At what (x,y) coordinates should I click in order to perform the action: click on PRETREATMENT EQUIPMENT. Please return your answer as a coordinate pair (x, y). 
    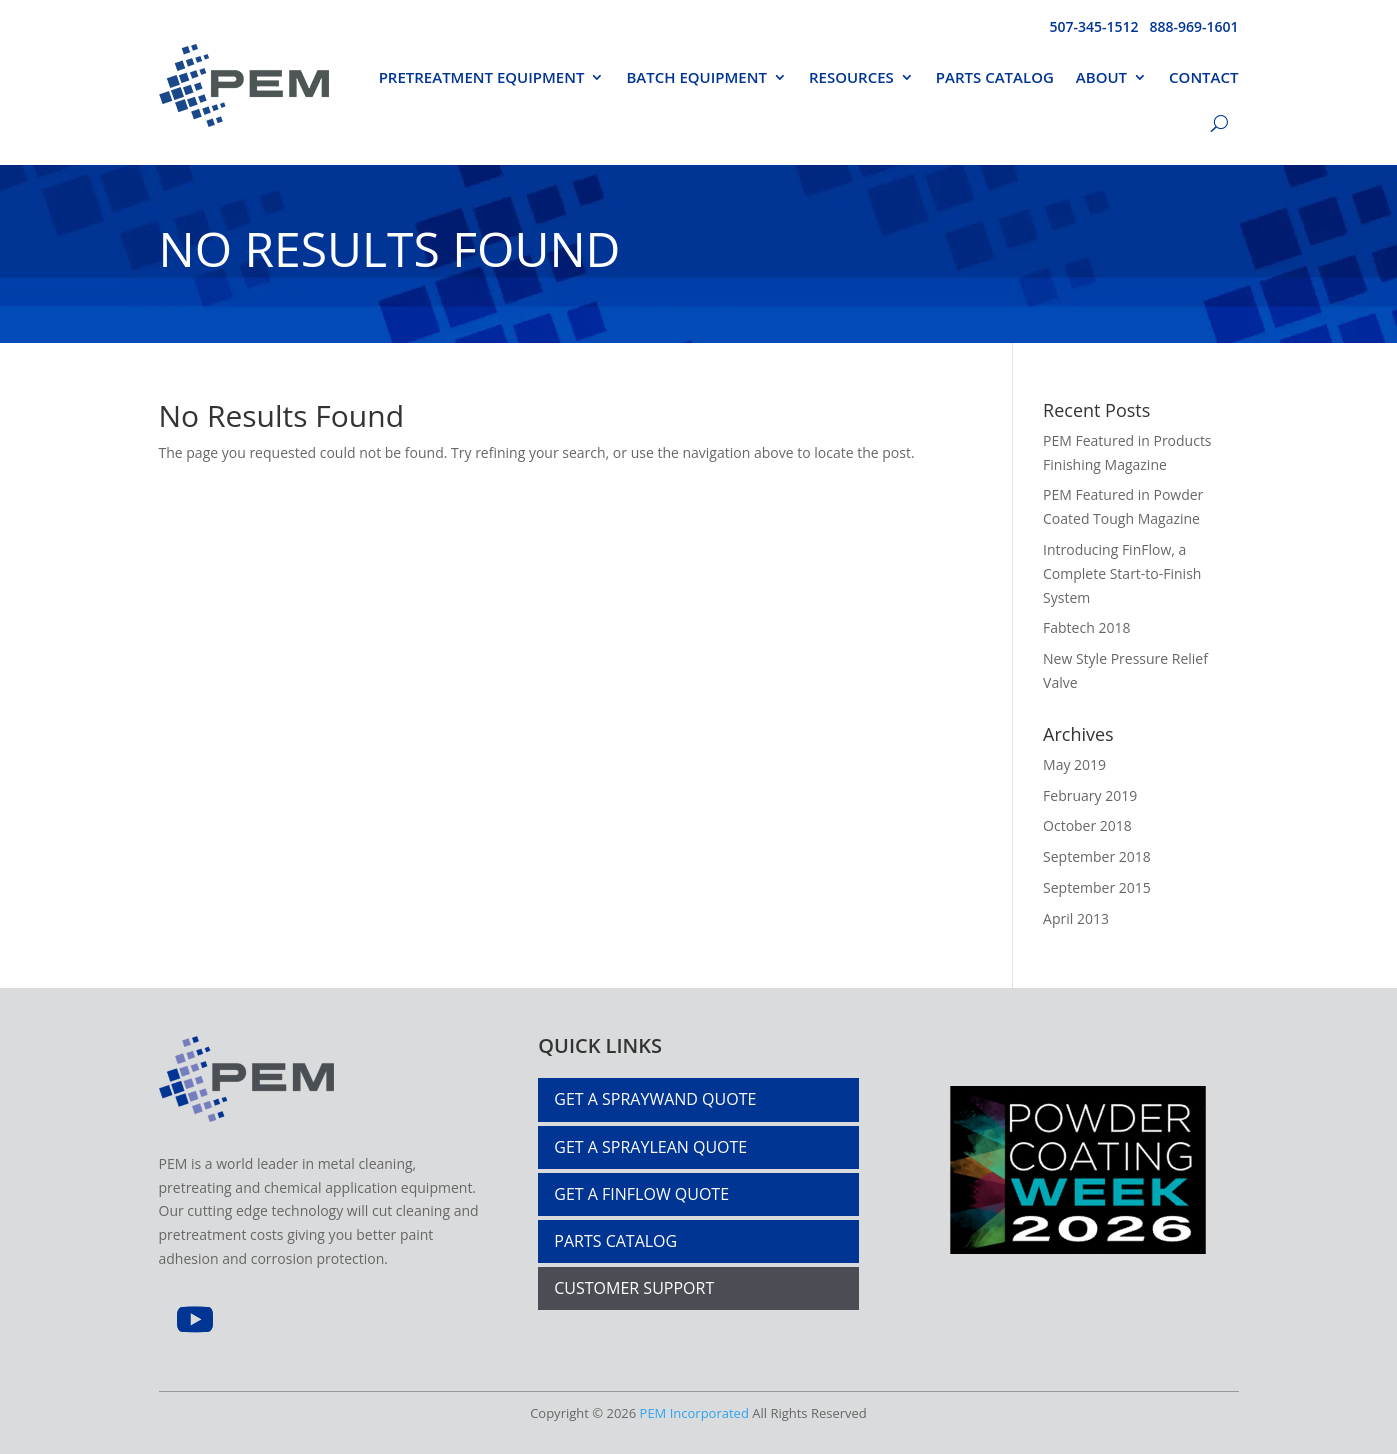
    Looking at the image, I should click on (482, 77).